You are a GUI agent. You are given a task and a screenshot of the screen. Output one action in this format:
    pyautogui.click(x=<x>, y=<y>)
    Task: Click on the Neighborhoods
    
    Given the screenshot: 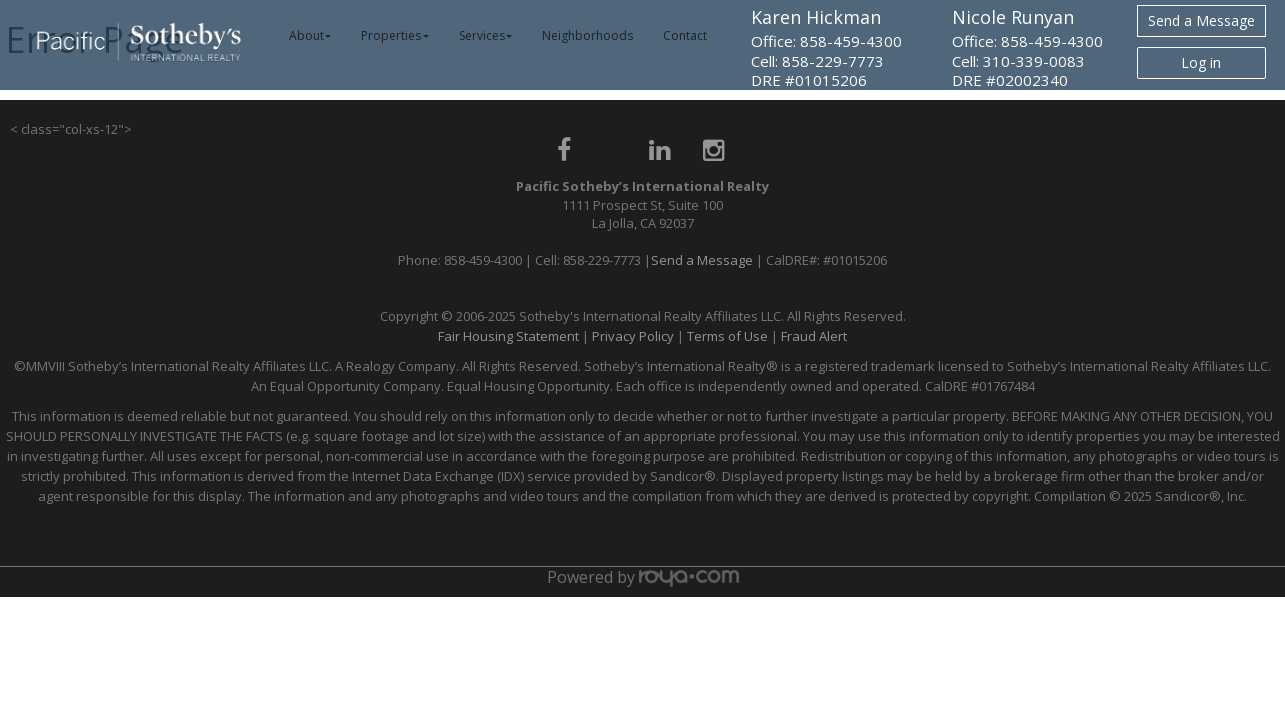 What is the action you would take?
    pyautogui.click(x=587, y=35)
    